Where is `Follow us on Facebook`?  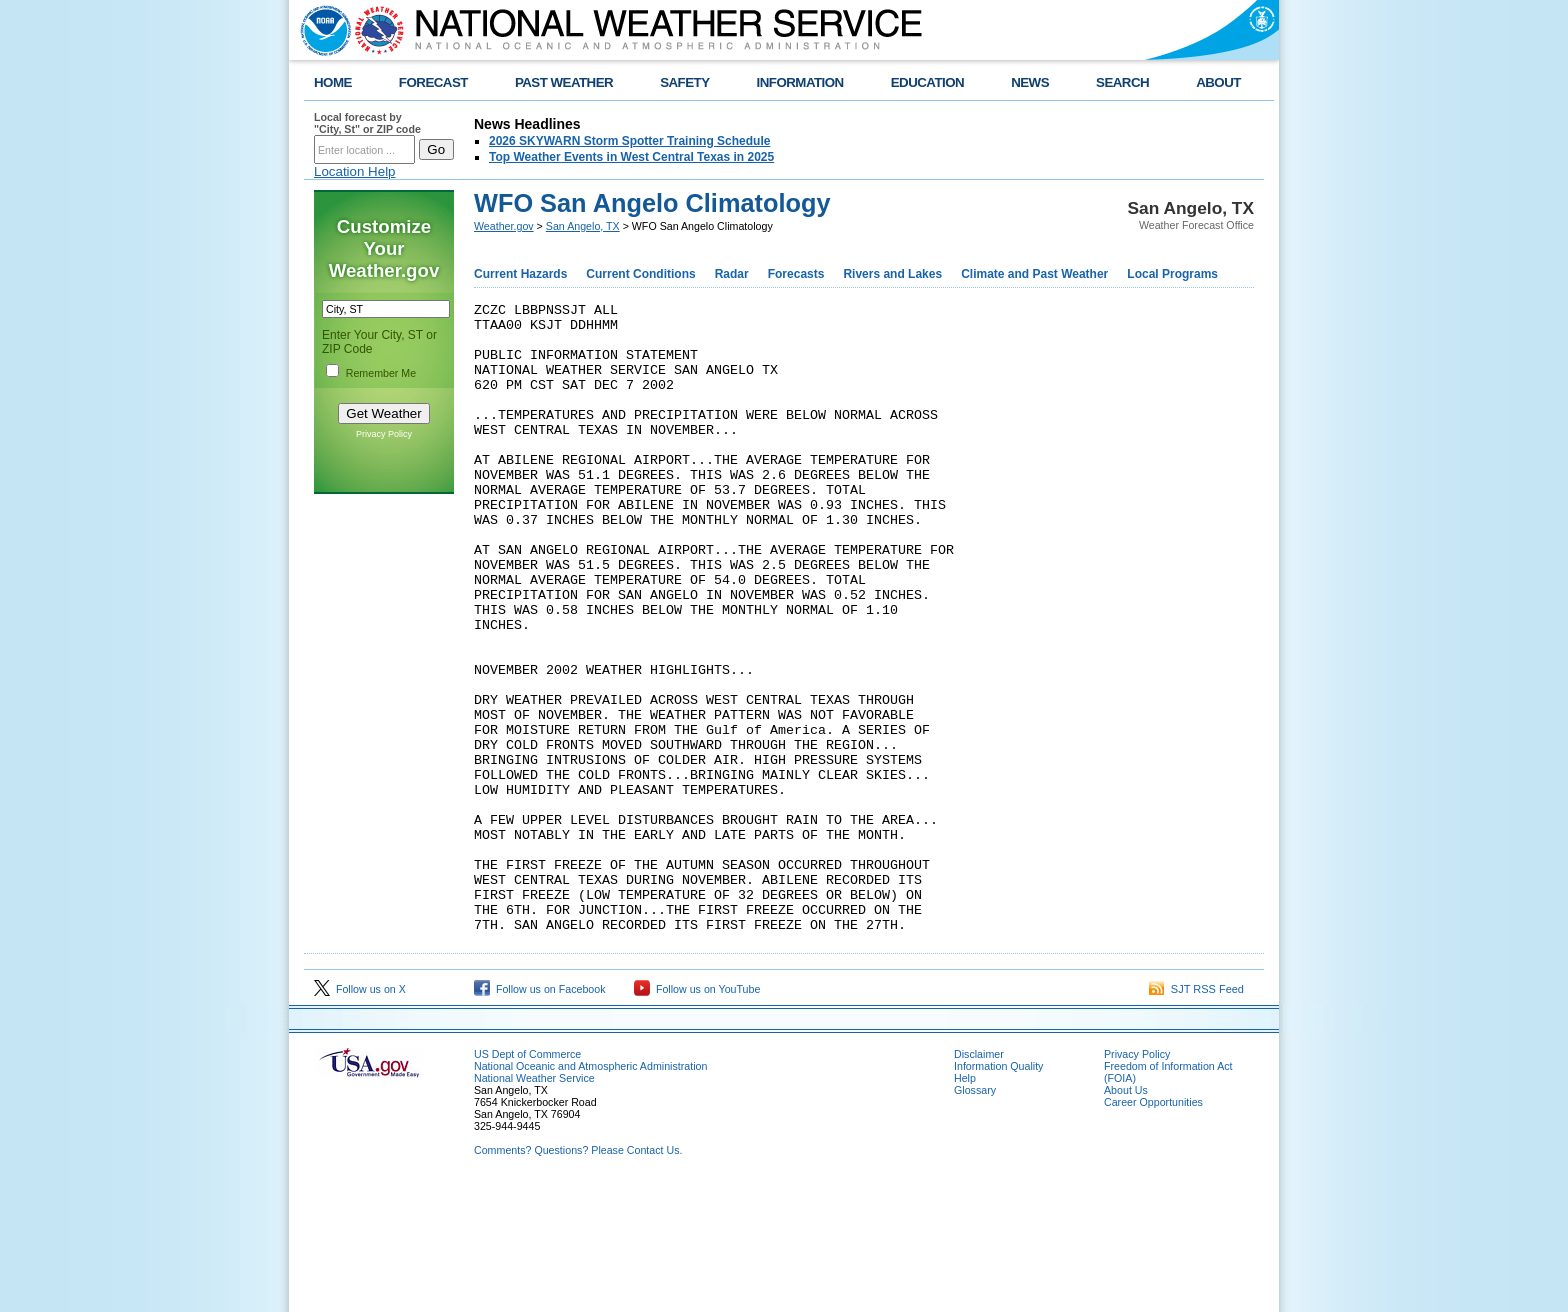
Follow us on Facebook is located at coordinates (540, 1115).